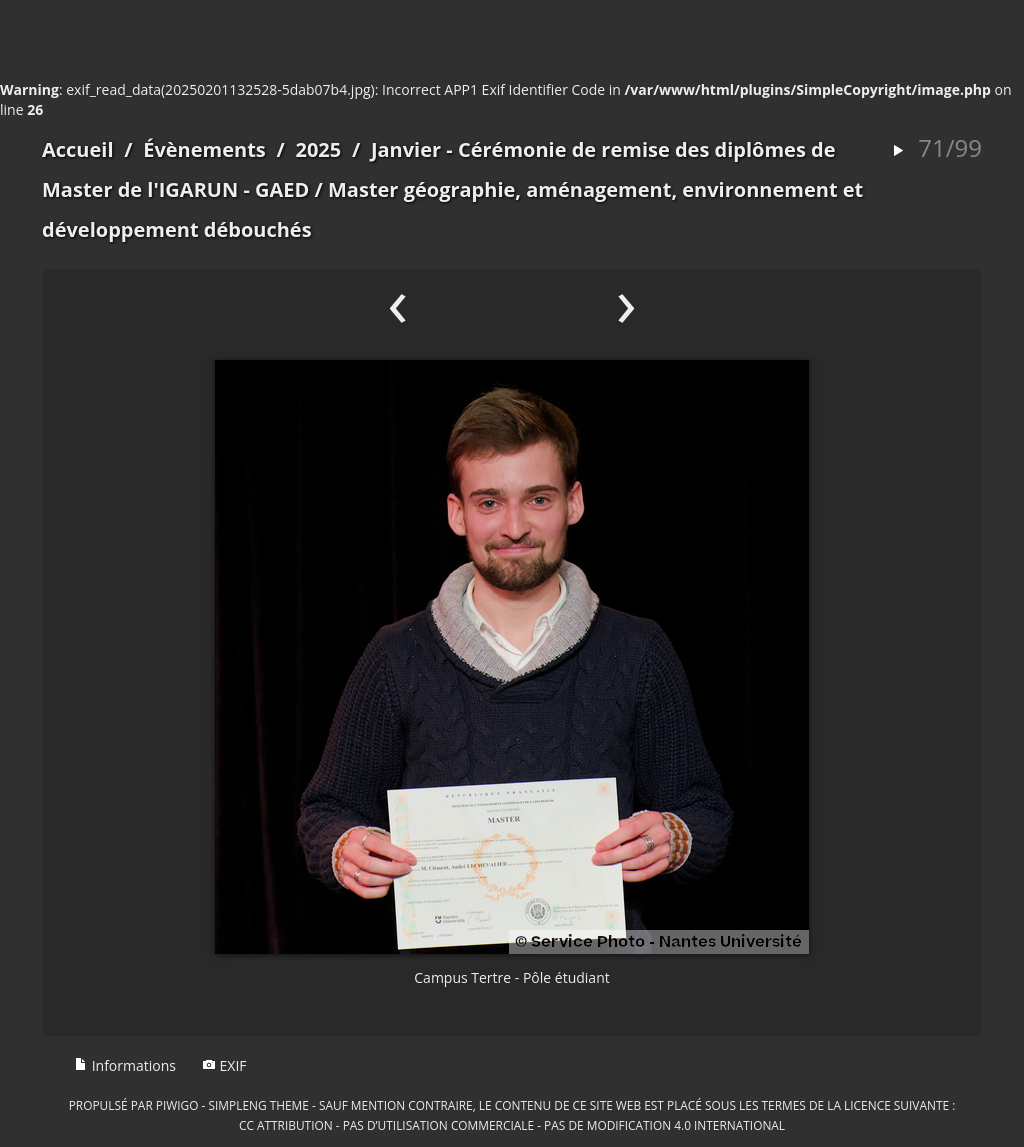 The height and width of the screenshot is (1147, 1024). What do you see at coordinates (318, 149) in the screenshot?
I see `2025` at bounding box center [318, 149].